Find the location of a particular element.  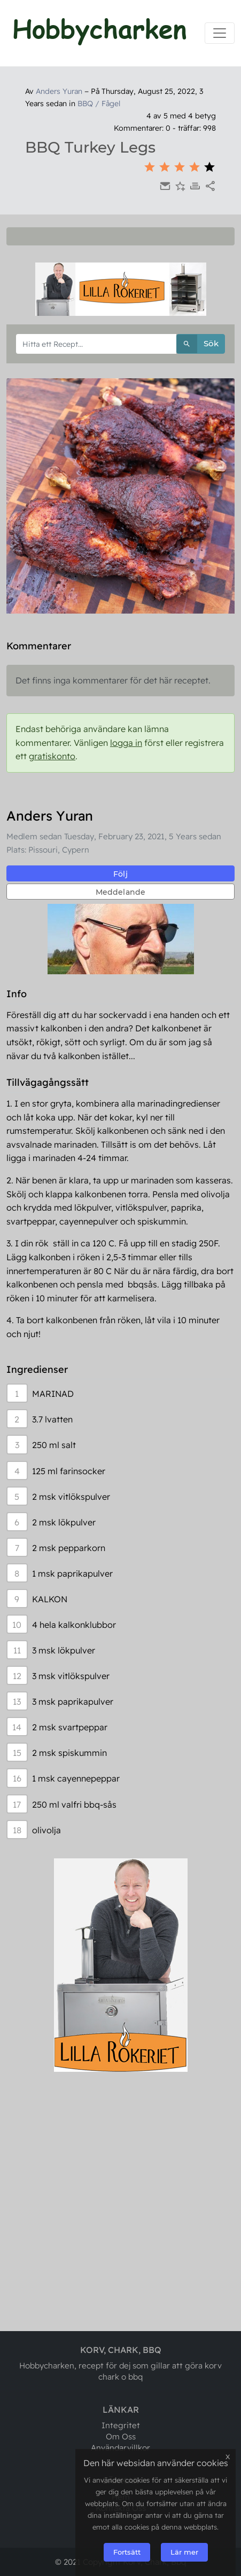

Lär mer is located at coordinates (184, 2552).